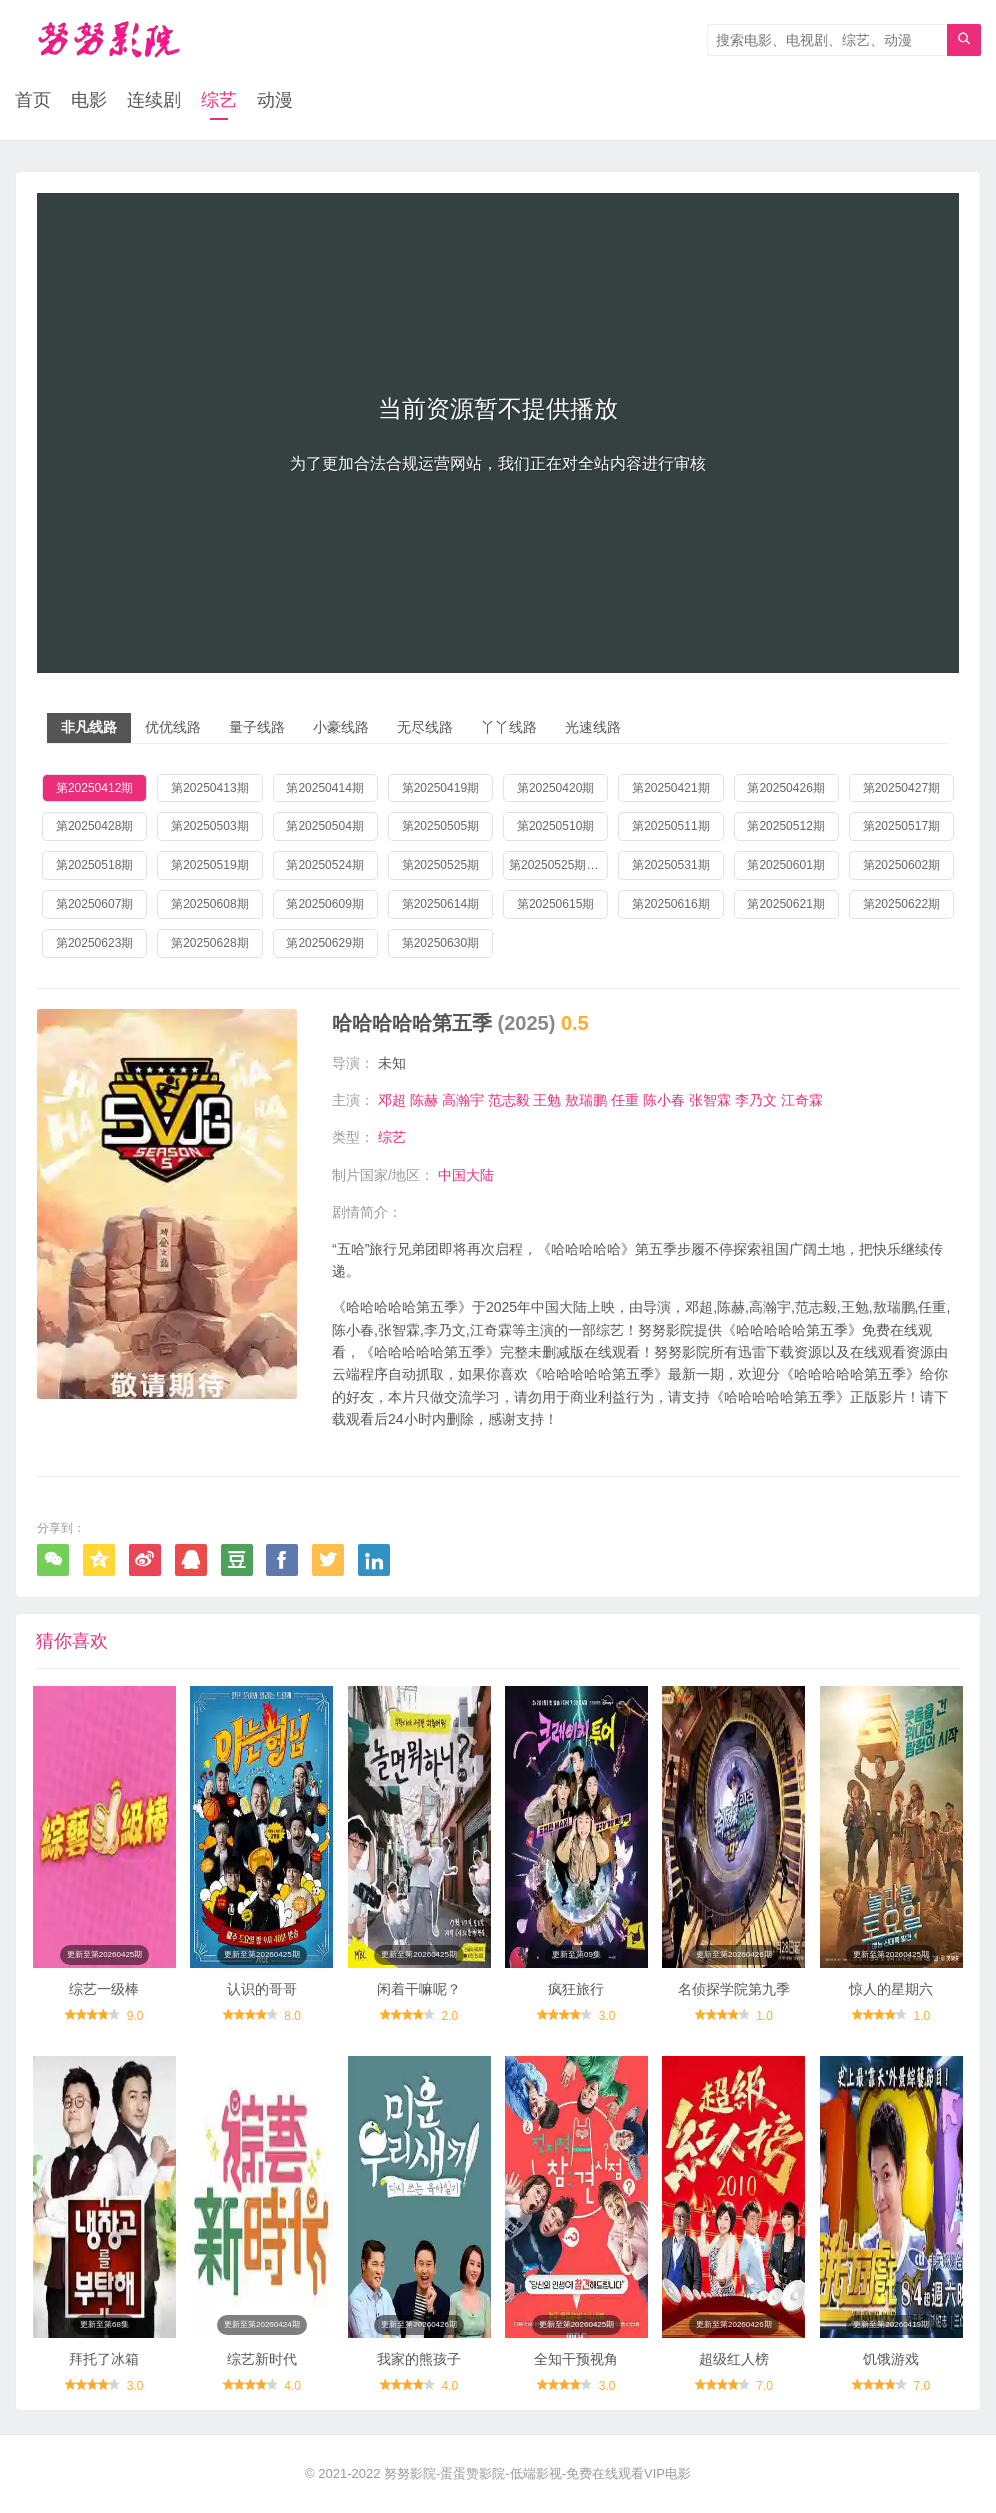 The width and height of the screenshot is (996, 2513). Describe the element at coordinates (670, 904) in the screenshot. I see `第20250616期` at that location.